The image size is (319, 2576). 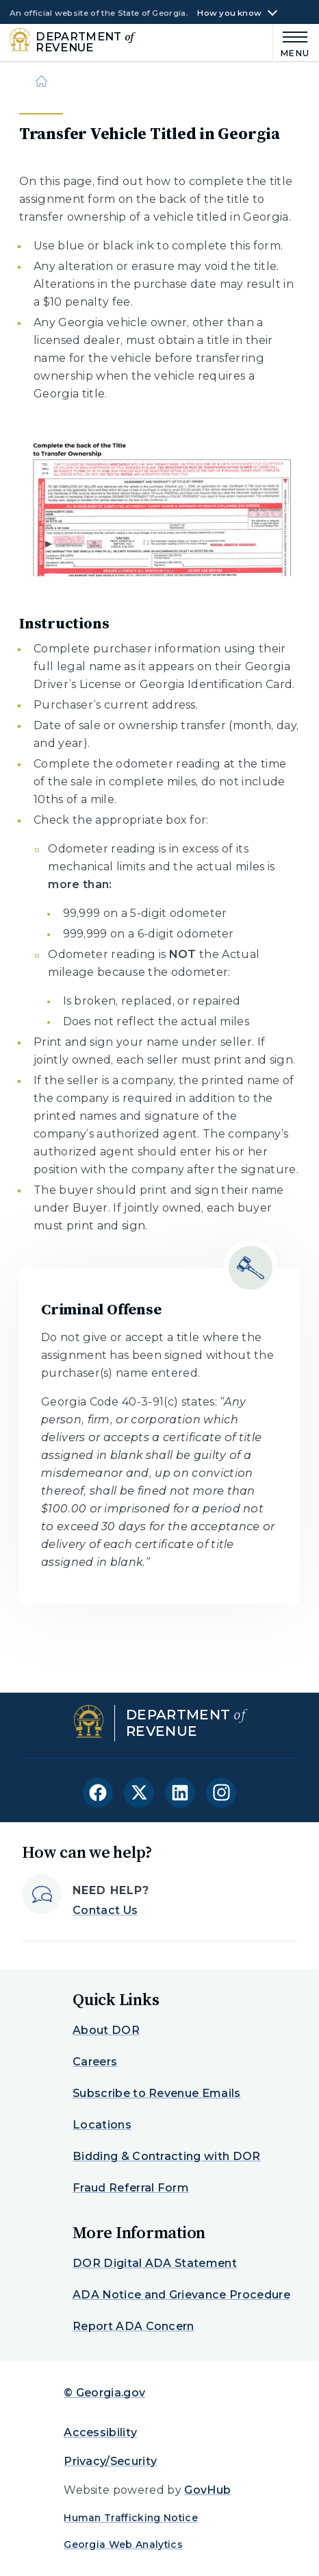 I want to click on Georgia Web Analytics, so click(x=123, y=2544).